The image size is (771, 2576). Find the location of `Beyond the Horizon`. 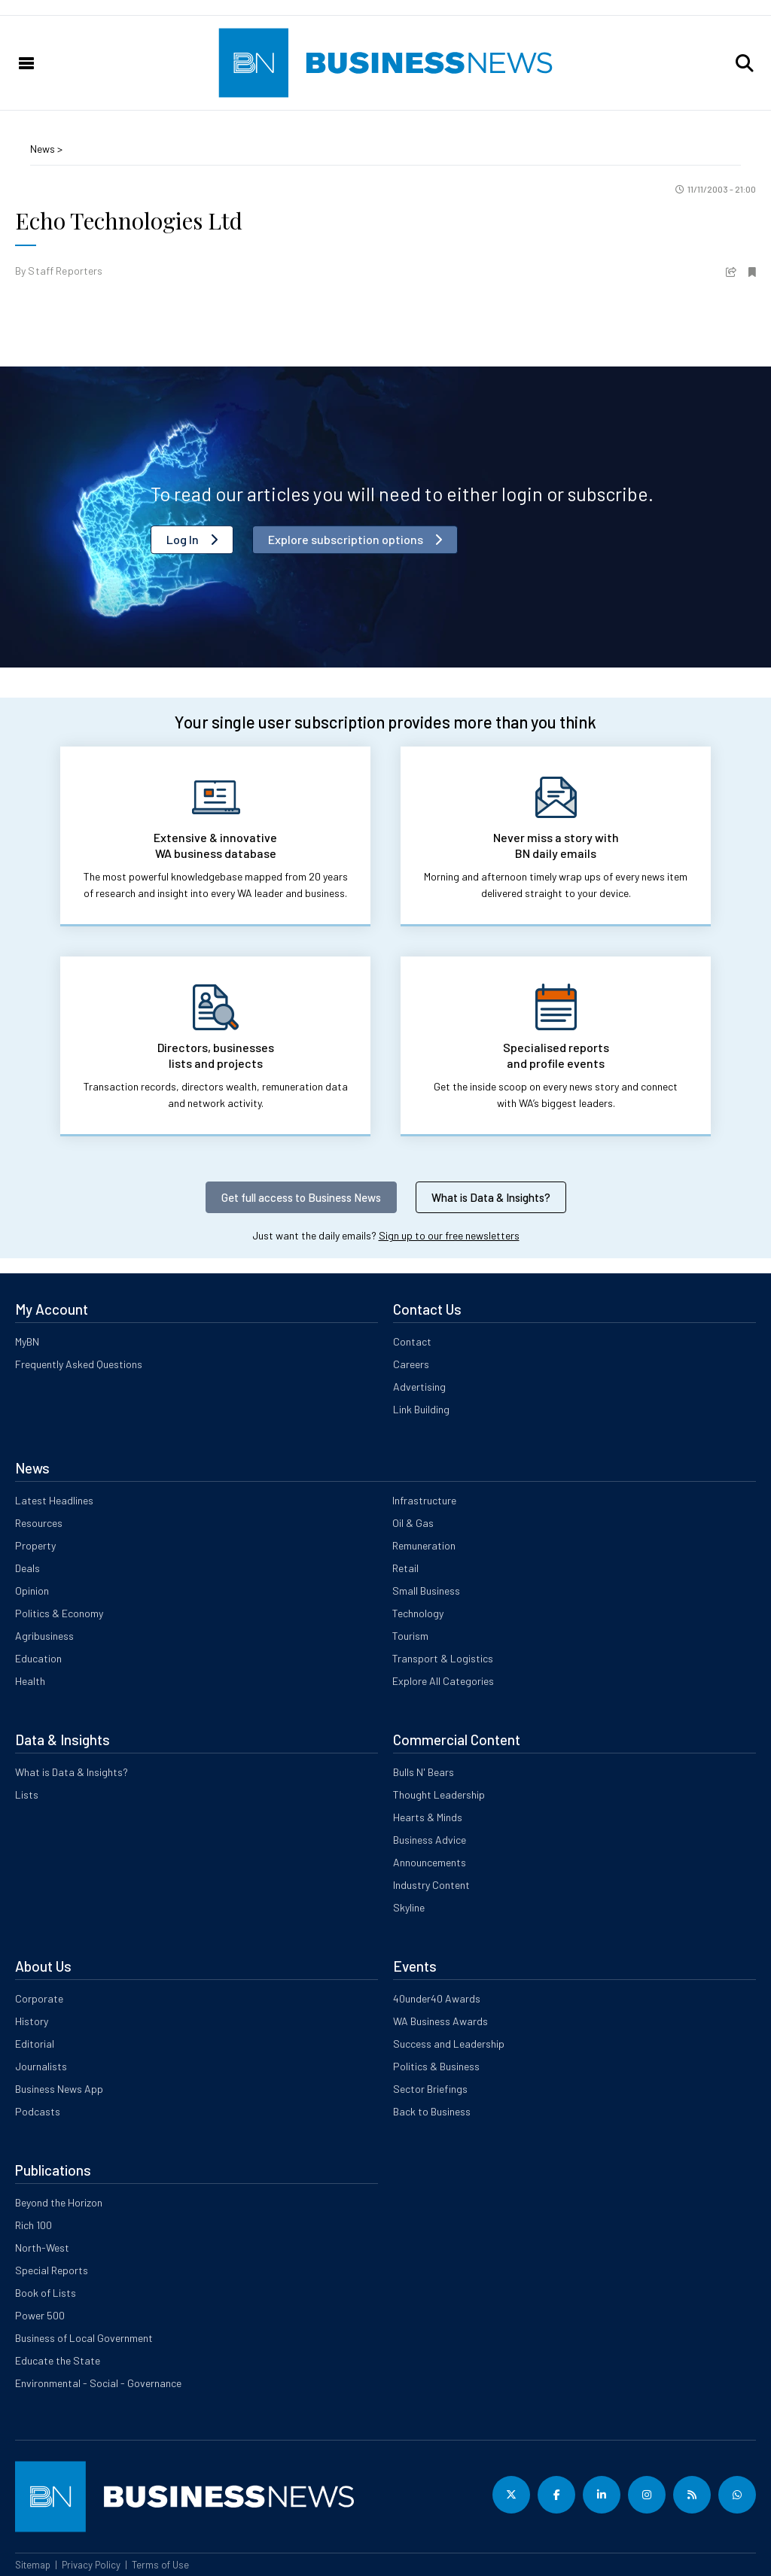

Beyond the Horizon is located at coordinates (58, 2202).